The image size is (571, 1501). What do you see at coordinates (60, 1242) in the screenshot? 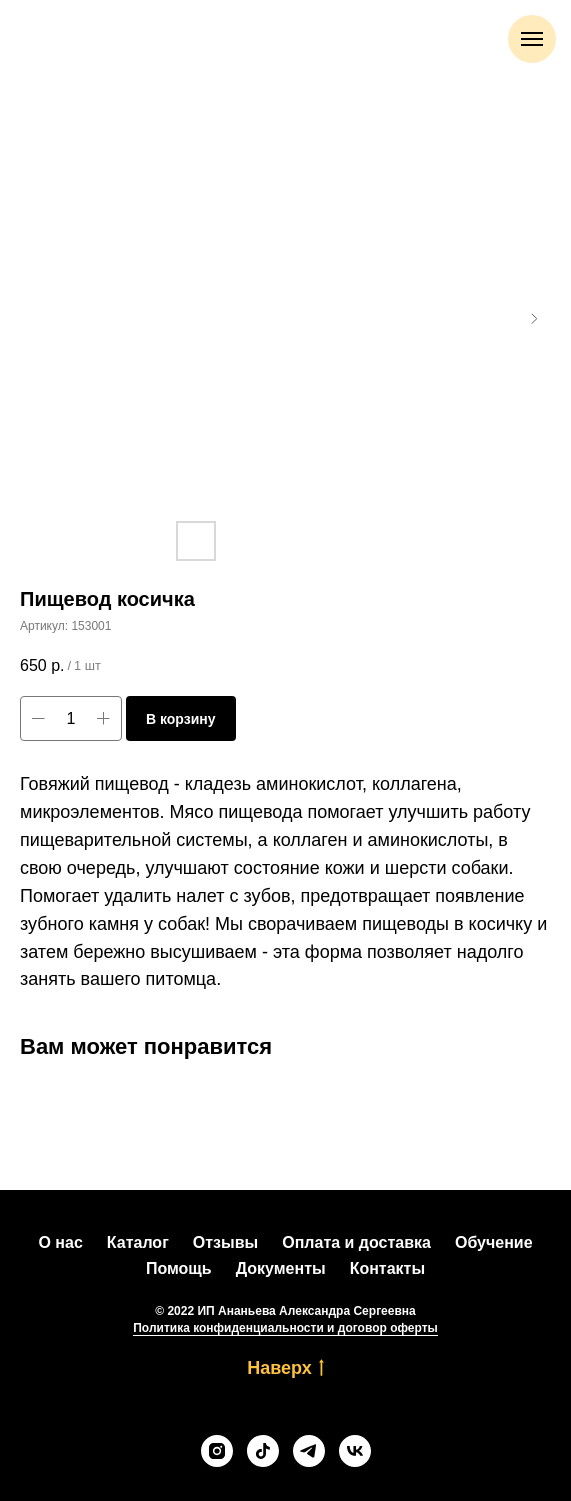
I see `О нас` at bounding box center [60, 1242].